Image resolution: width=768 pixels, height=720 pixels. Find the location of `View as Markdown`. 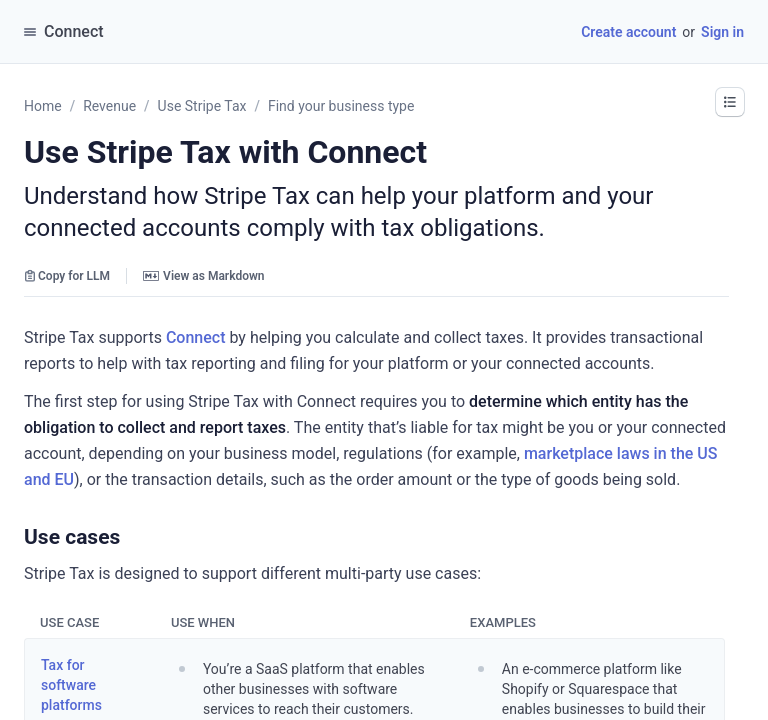

View as Markdown is located at coordinates (203, 276).